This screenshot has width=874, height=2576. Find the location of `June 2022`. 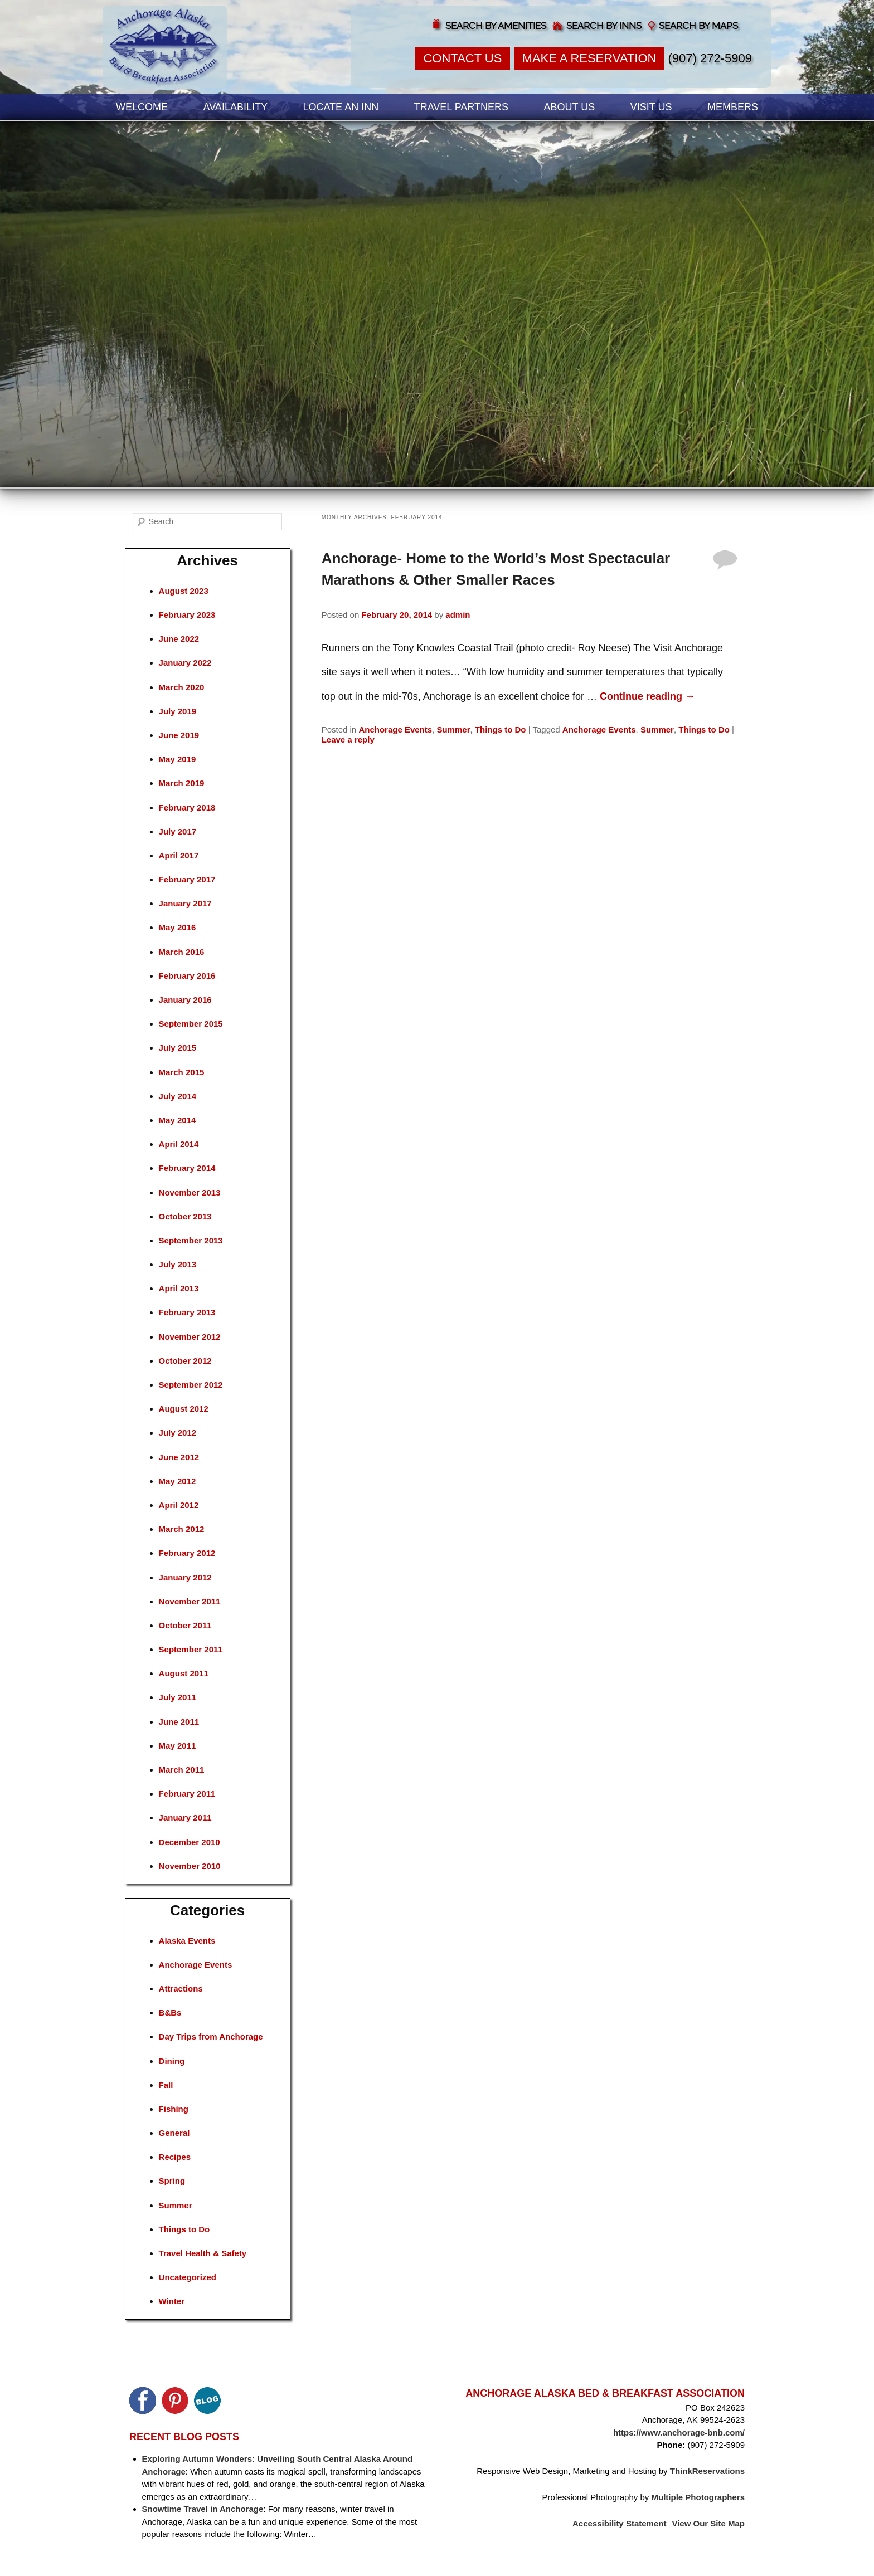

June 2022 is located at coordinates (179, 638).